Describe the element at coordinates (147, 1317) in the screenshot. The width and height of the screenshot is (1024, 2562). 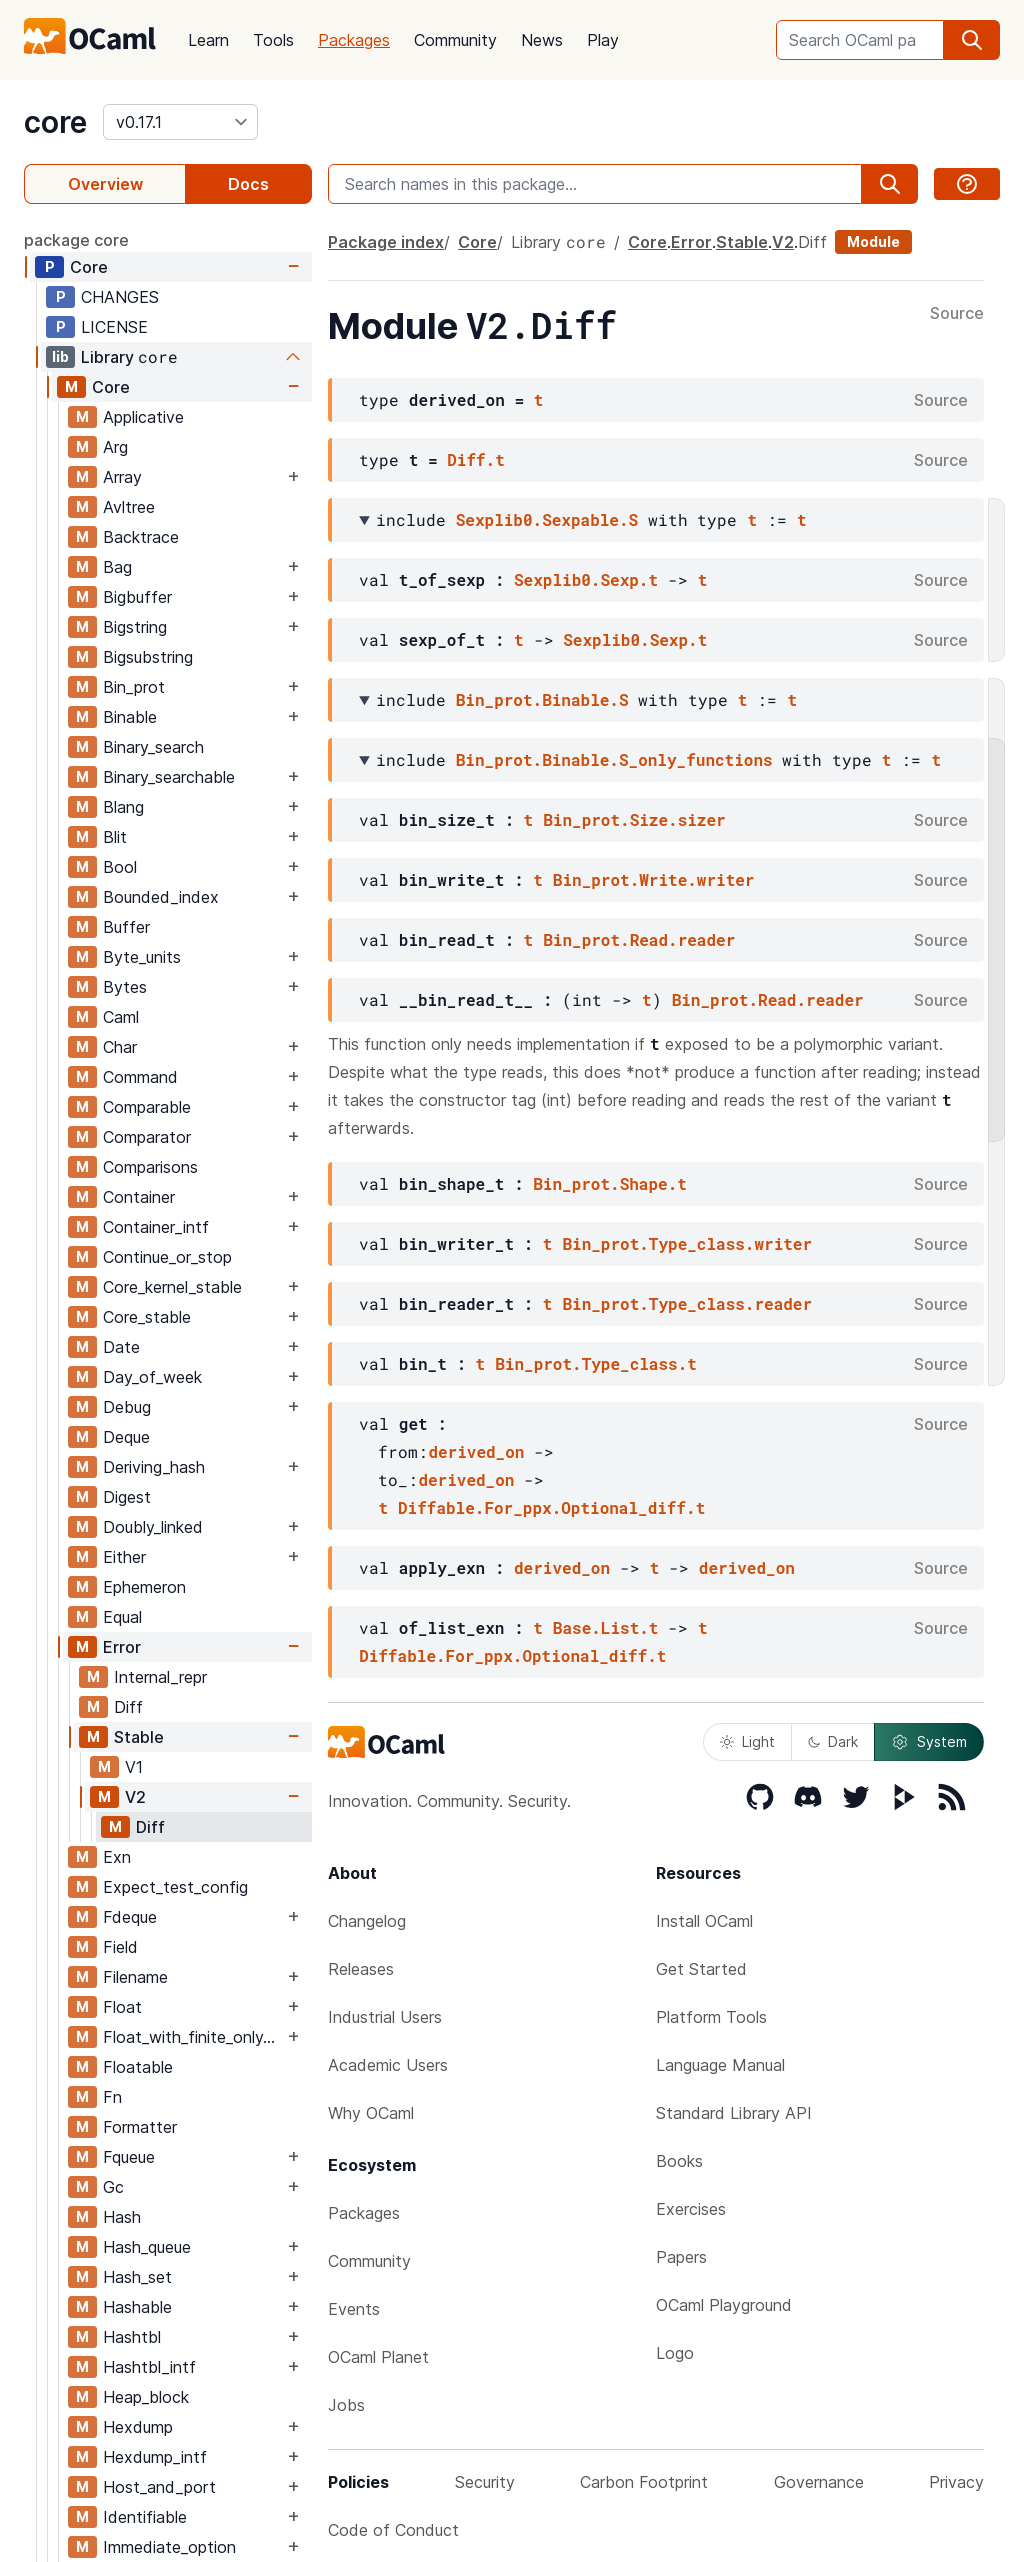
I see `Core_stable` at that location.